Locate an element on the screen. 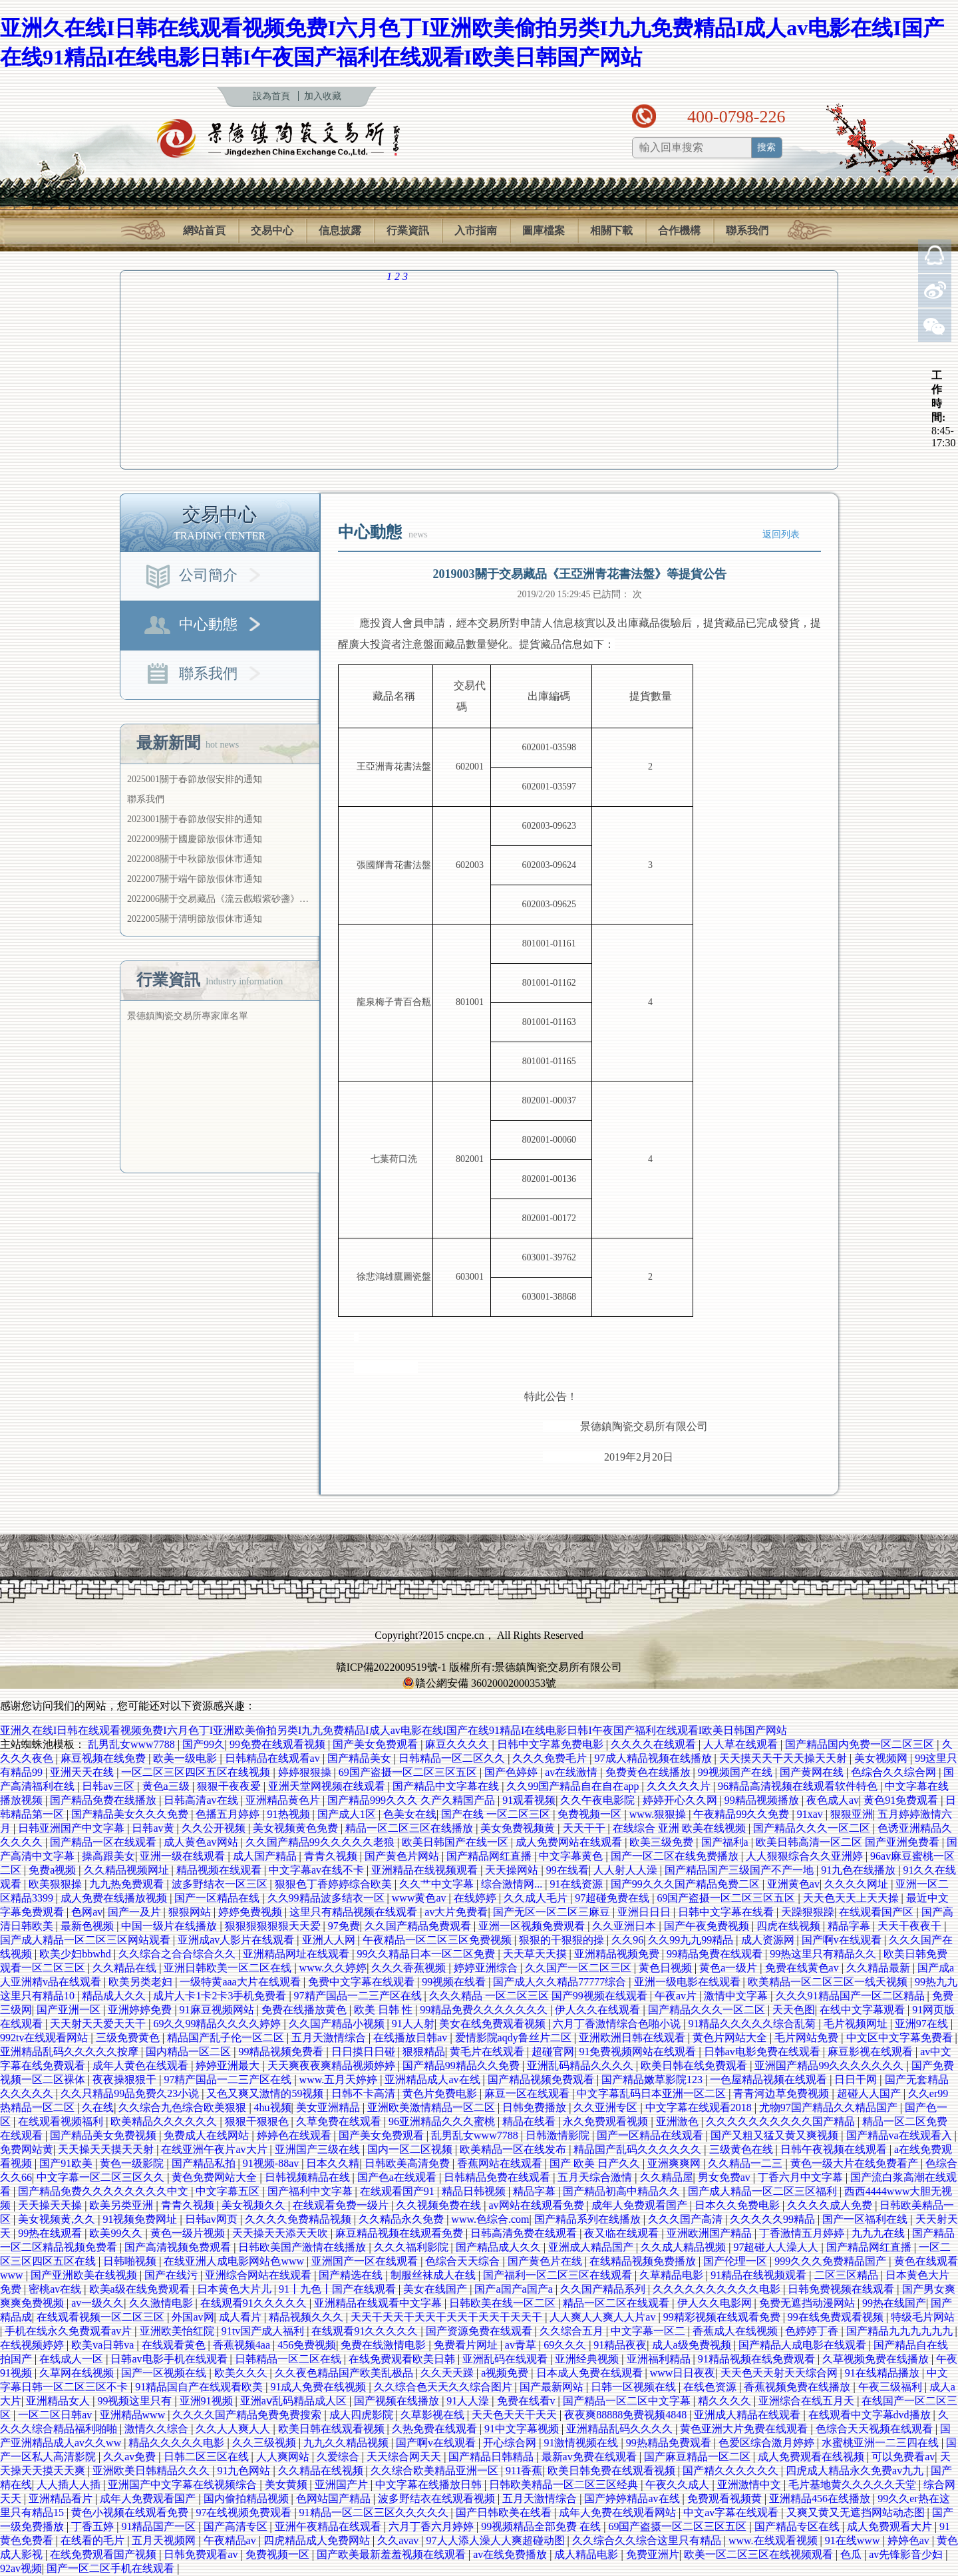  景德鎮陶瓷交易所專家庫名單 is located at coordinates (187, 1016).